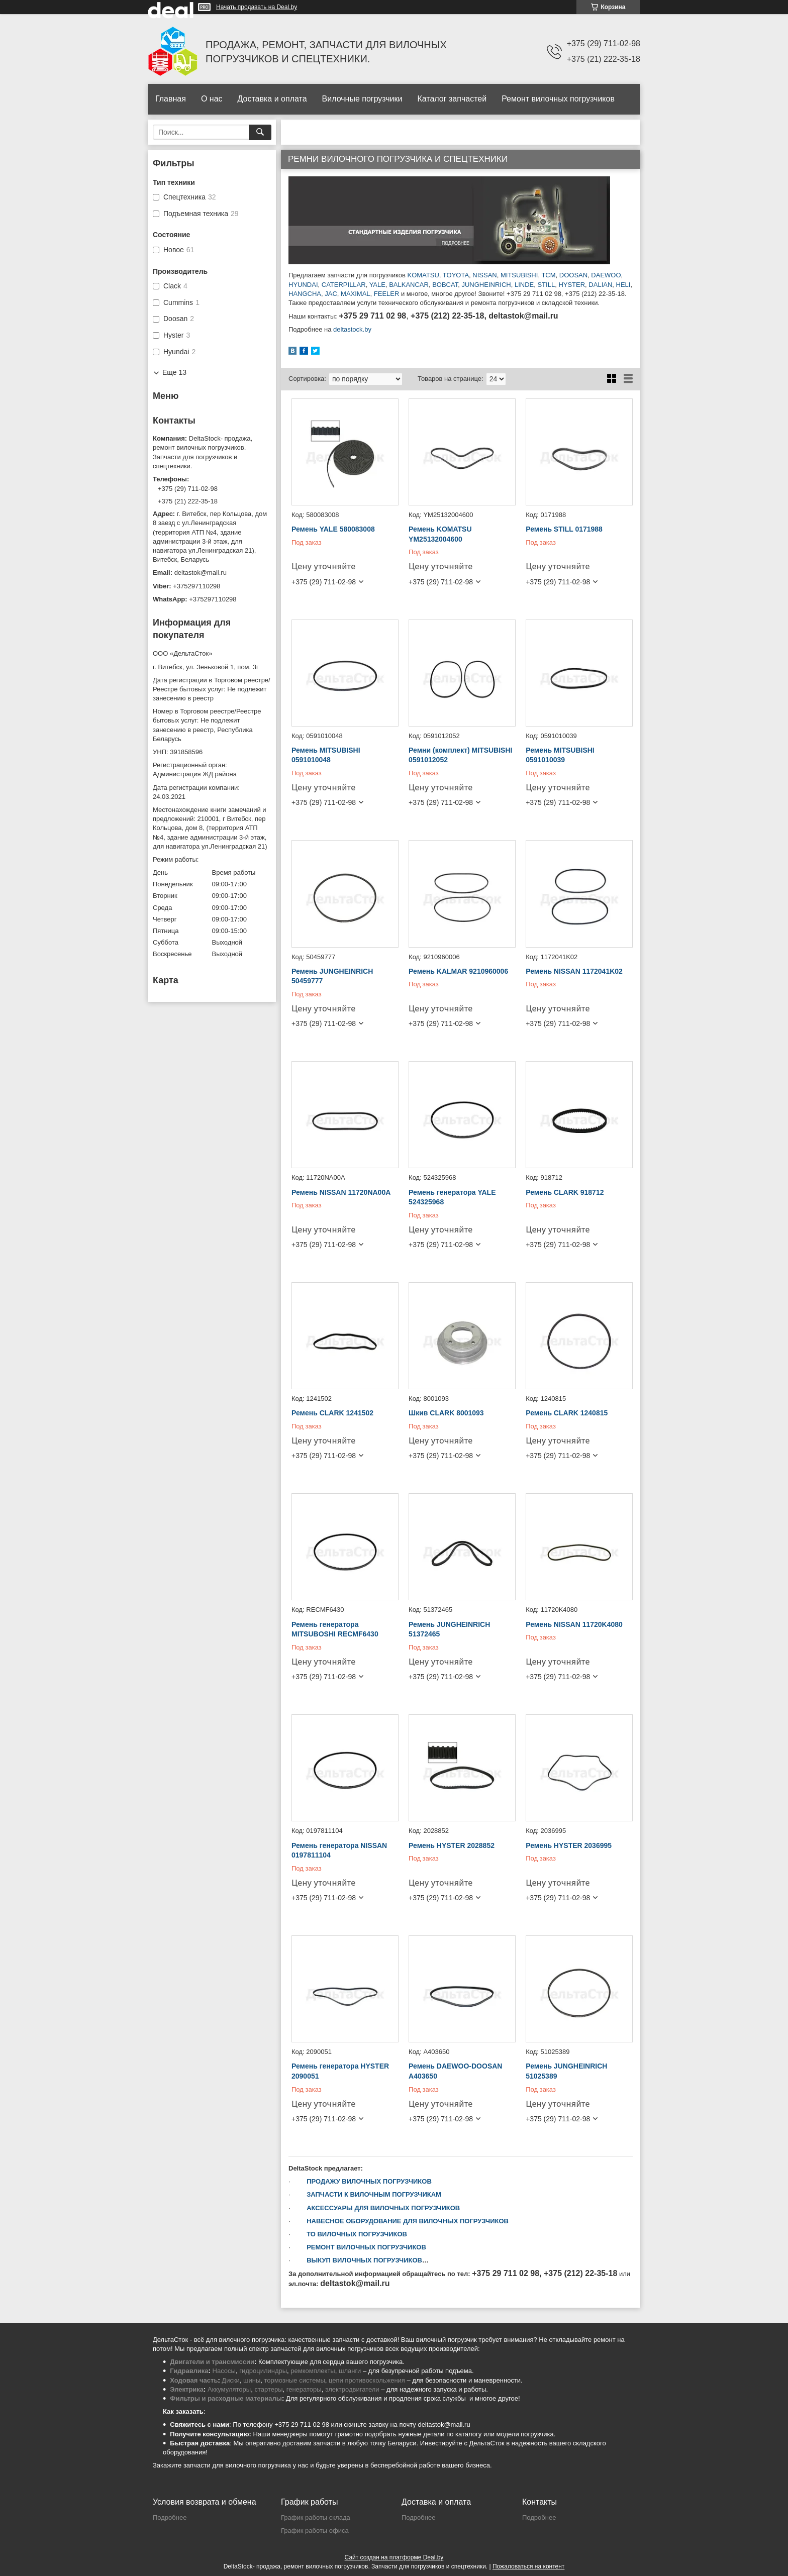 The width and height of the screenshot is (788, 2576). What do you see at coordinates (315, 2517) in the screenshot?
I see `График работы склада` at bounding box center [315, 2517].